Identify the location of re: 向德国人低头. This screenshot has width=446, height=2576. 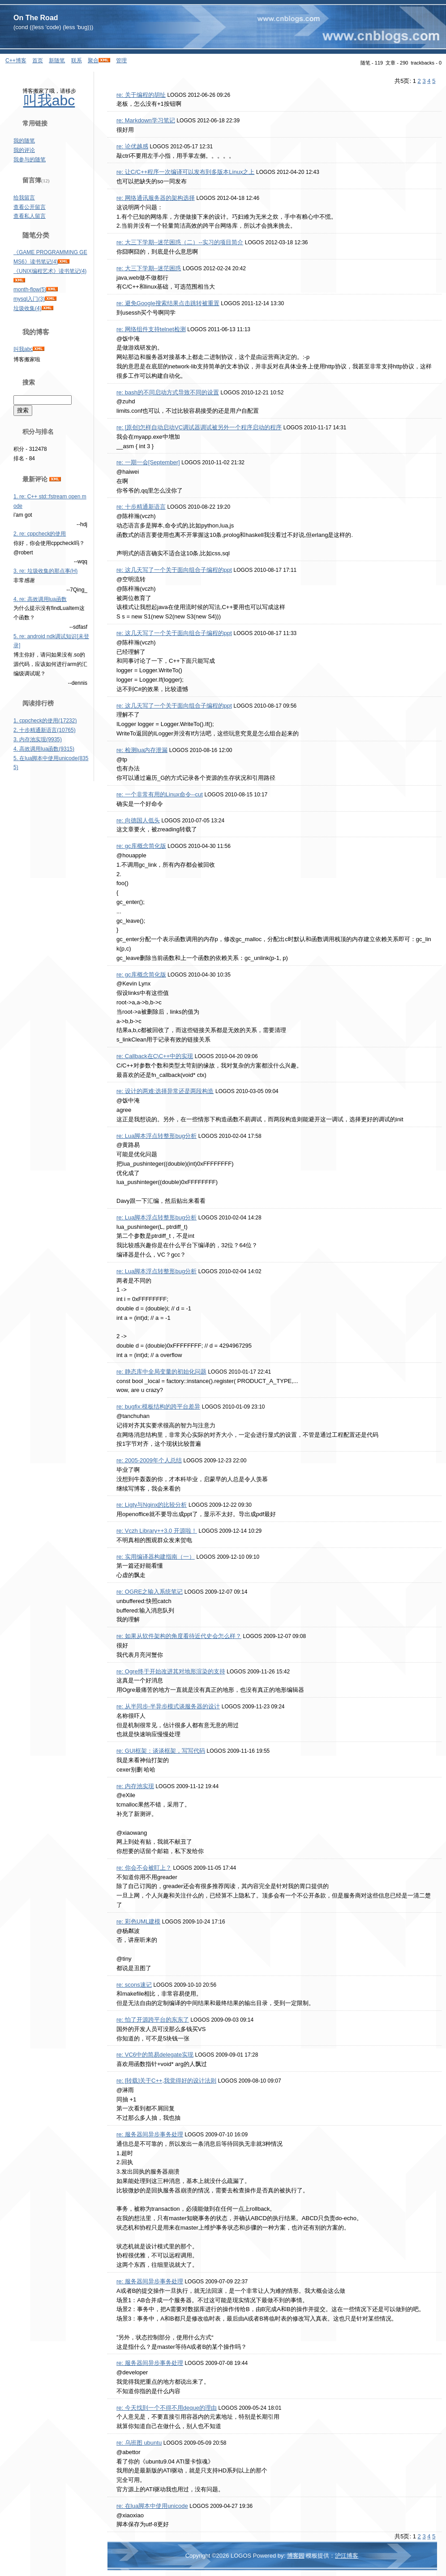
(138, 820).